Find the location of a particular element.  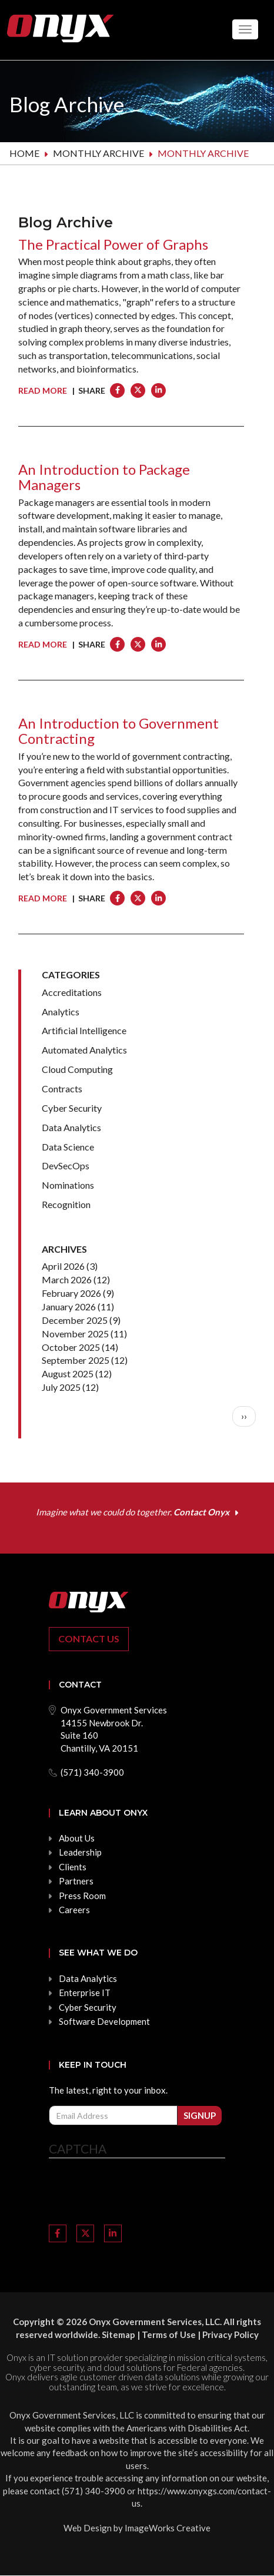

February 2026 is located at coordinates (71, 1293).